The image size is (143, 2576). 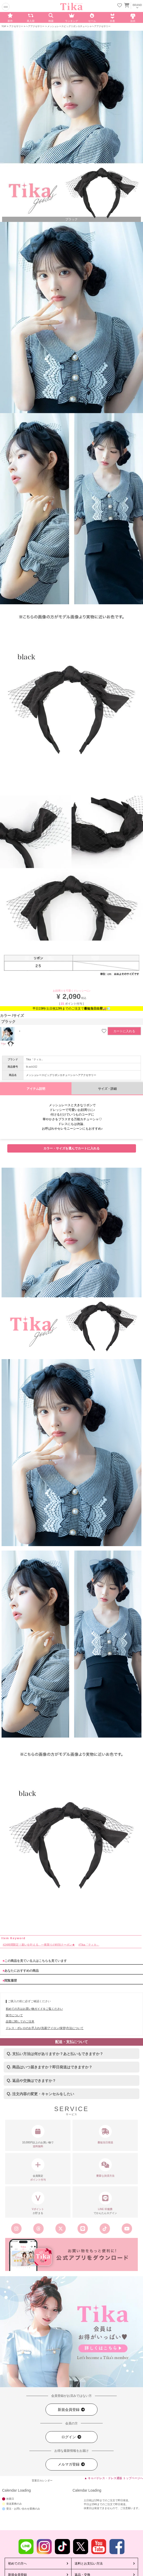 What do you see at coordinates (113, 2478) in the screenshot?
I see `▲ キャバドレス・ドレス通販 トップページへ` at bounding box center [113, 2478].